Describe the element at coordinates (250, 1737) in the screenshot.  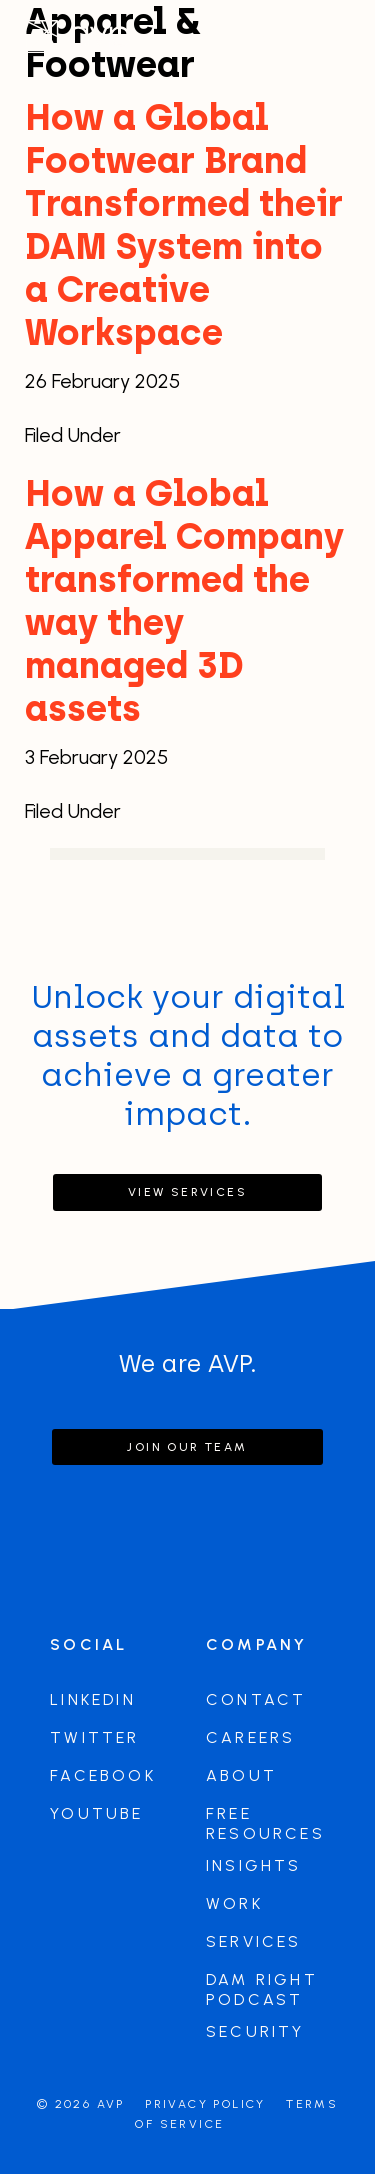
I see `Careers` at that location.